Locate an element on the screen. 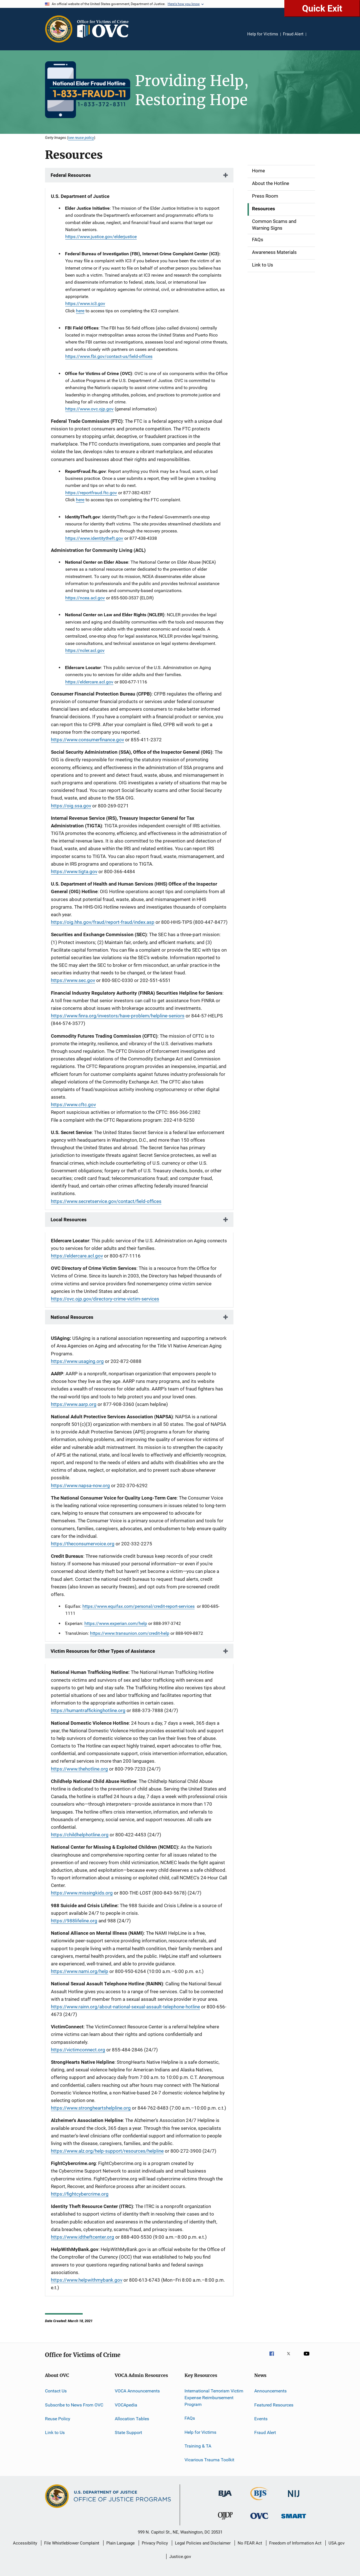  Featured Resources is located at coordinates (273, 2404).